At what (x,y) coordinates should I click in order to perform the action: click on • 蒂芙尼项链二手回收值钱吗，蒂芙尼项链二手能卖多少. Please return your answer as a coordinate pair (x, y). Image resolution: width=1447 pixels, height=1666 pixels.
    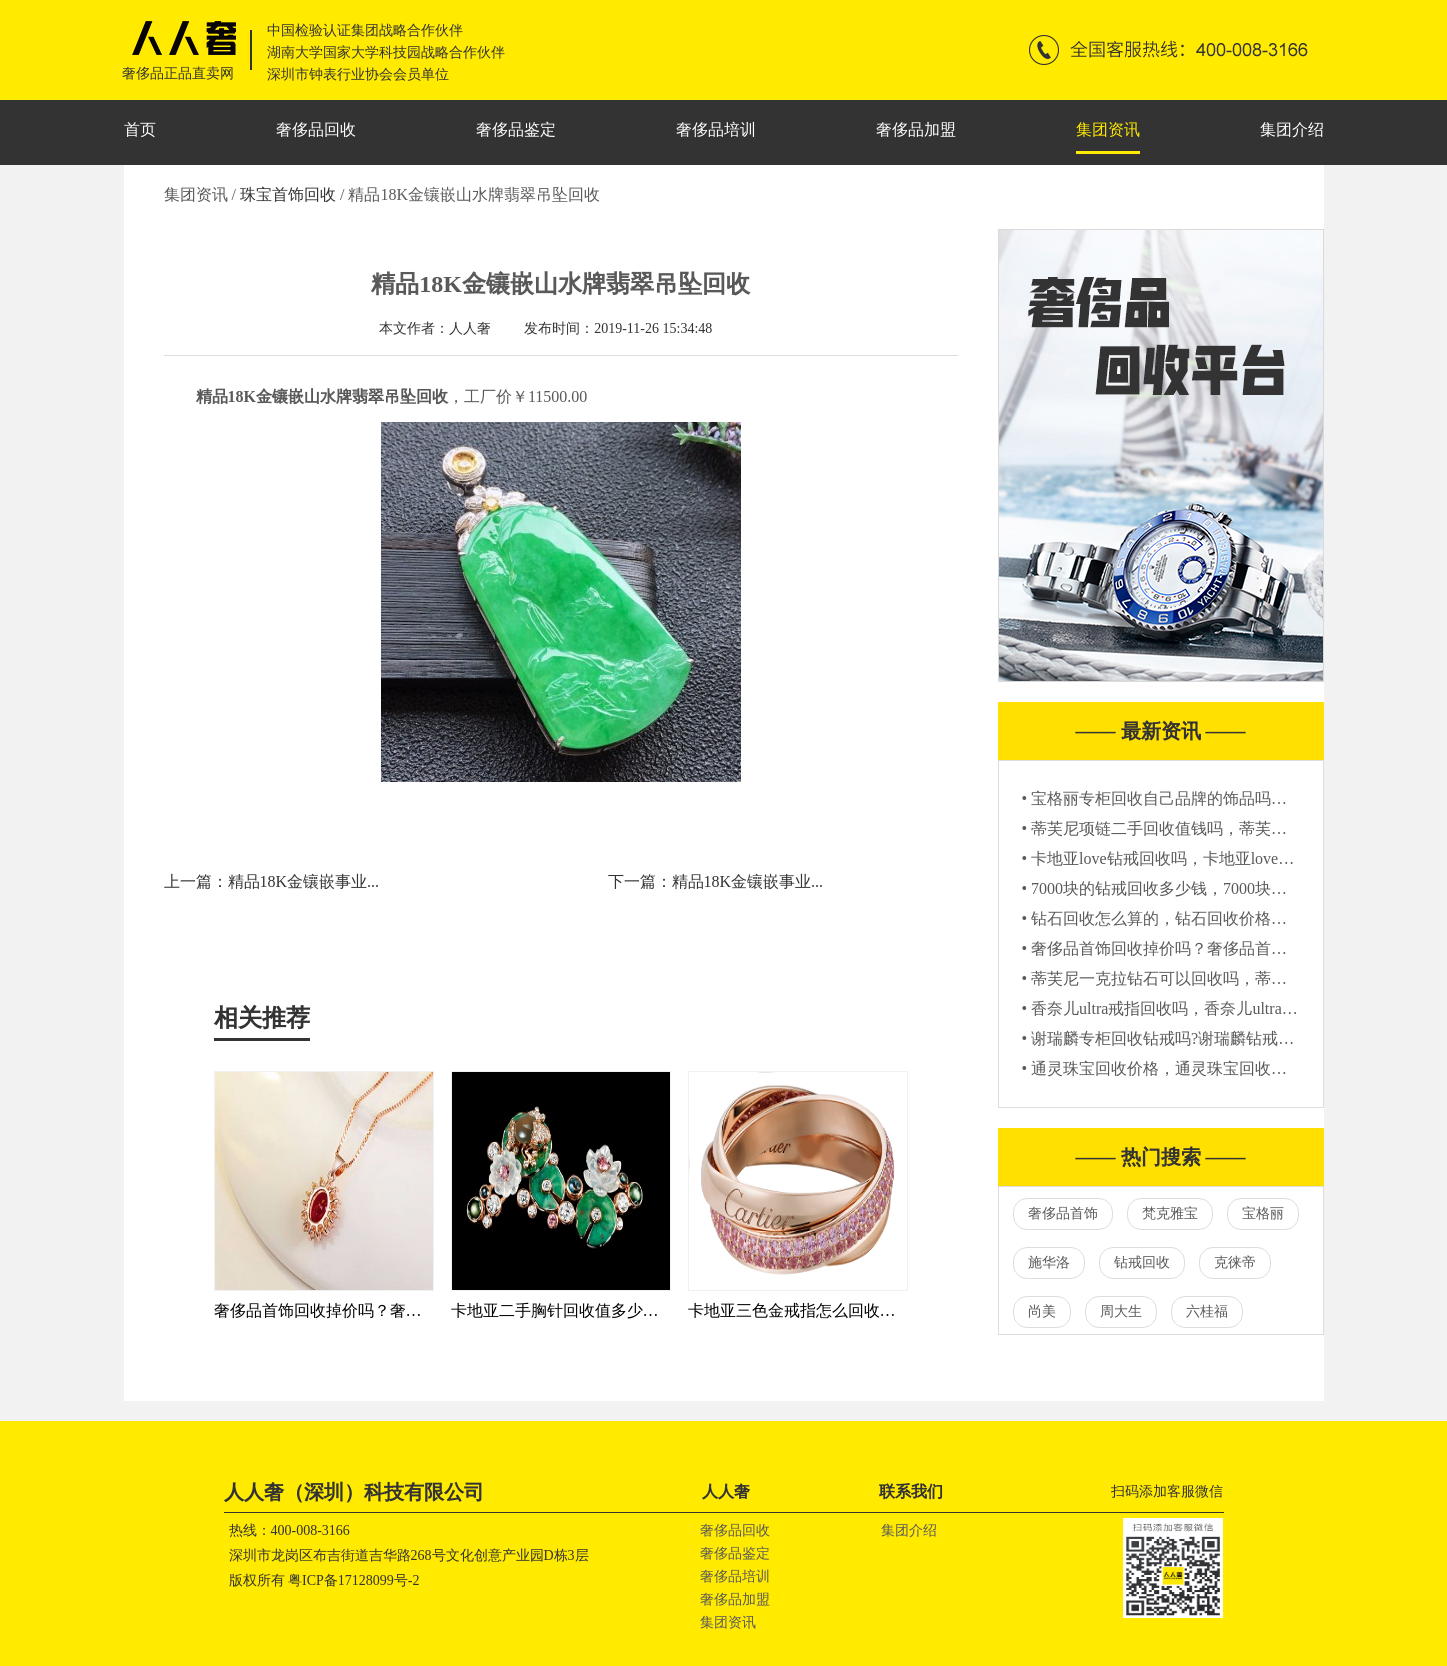
    Looking at the image, I should click on (1219, 828).